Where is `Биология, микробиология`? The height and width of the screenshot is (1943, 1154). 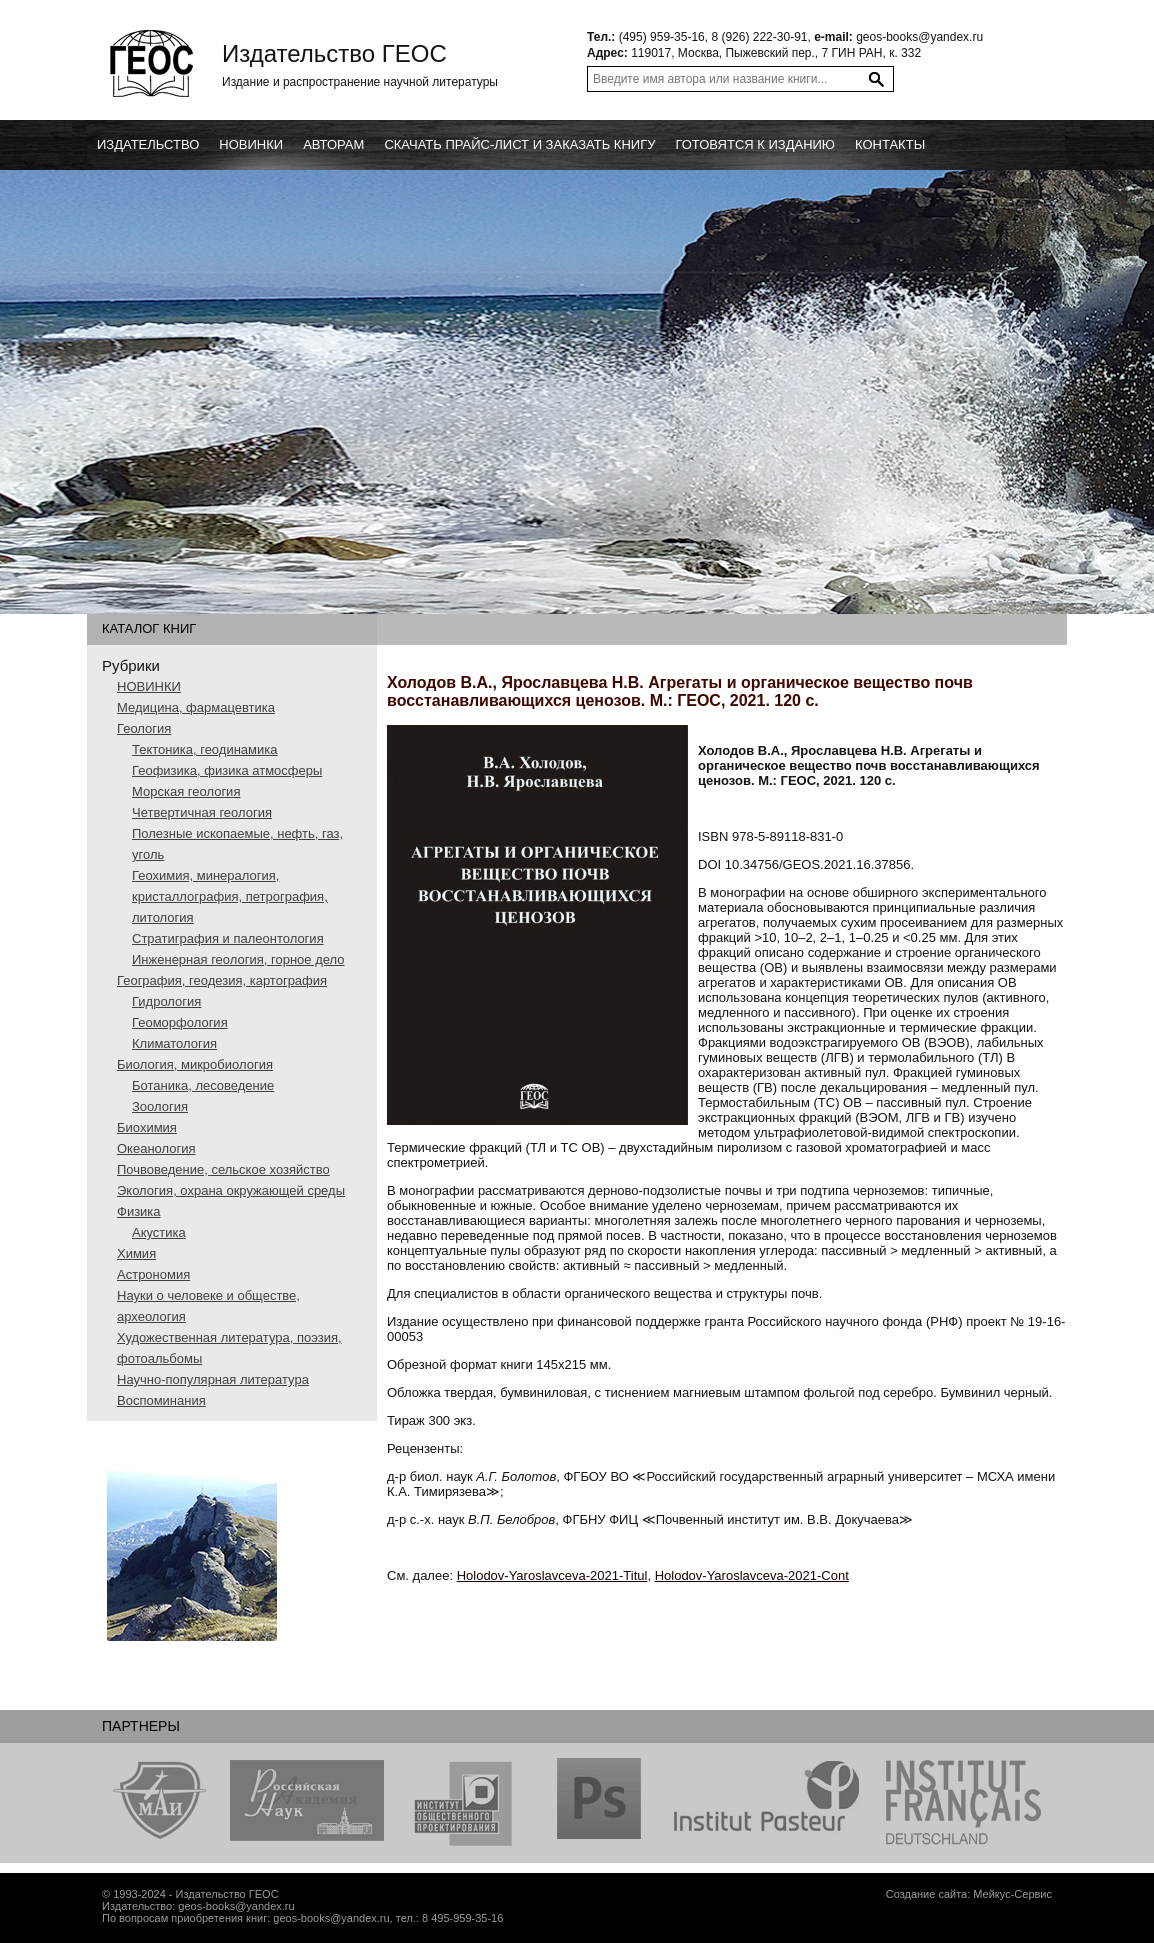 Биология, микробиология is located at coordinates (195, 1064).